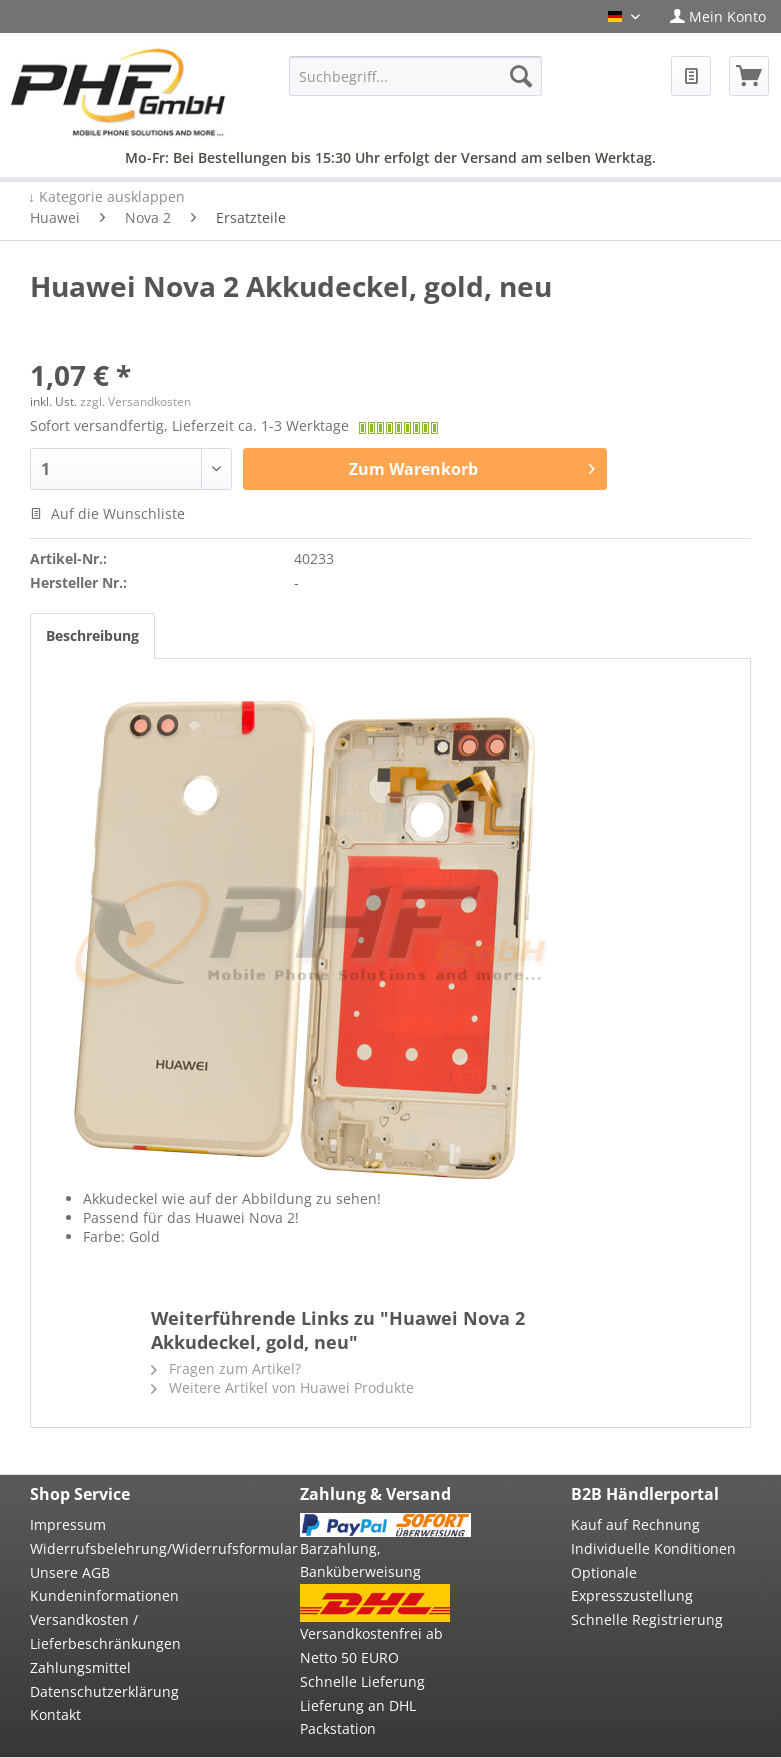 Image resolution: width=781 pixels, height=1758 pixels. What do you see at coordinates (282, 1387) in the screenshot?
I see `Weitere Artikel von Huawei Produkte` at bounding box center [282, 1387].